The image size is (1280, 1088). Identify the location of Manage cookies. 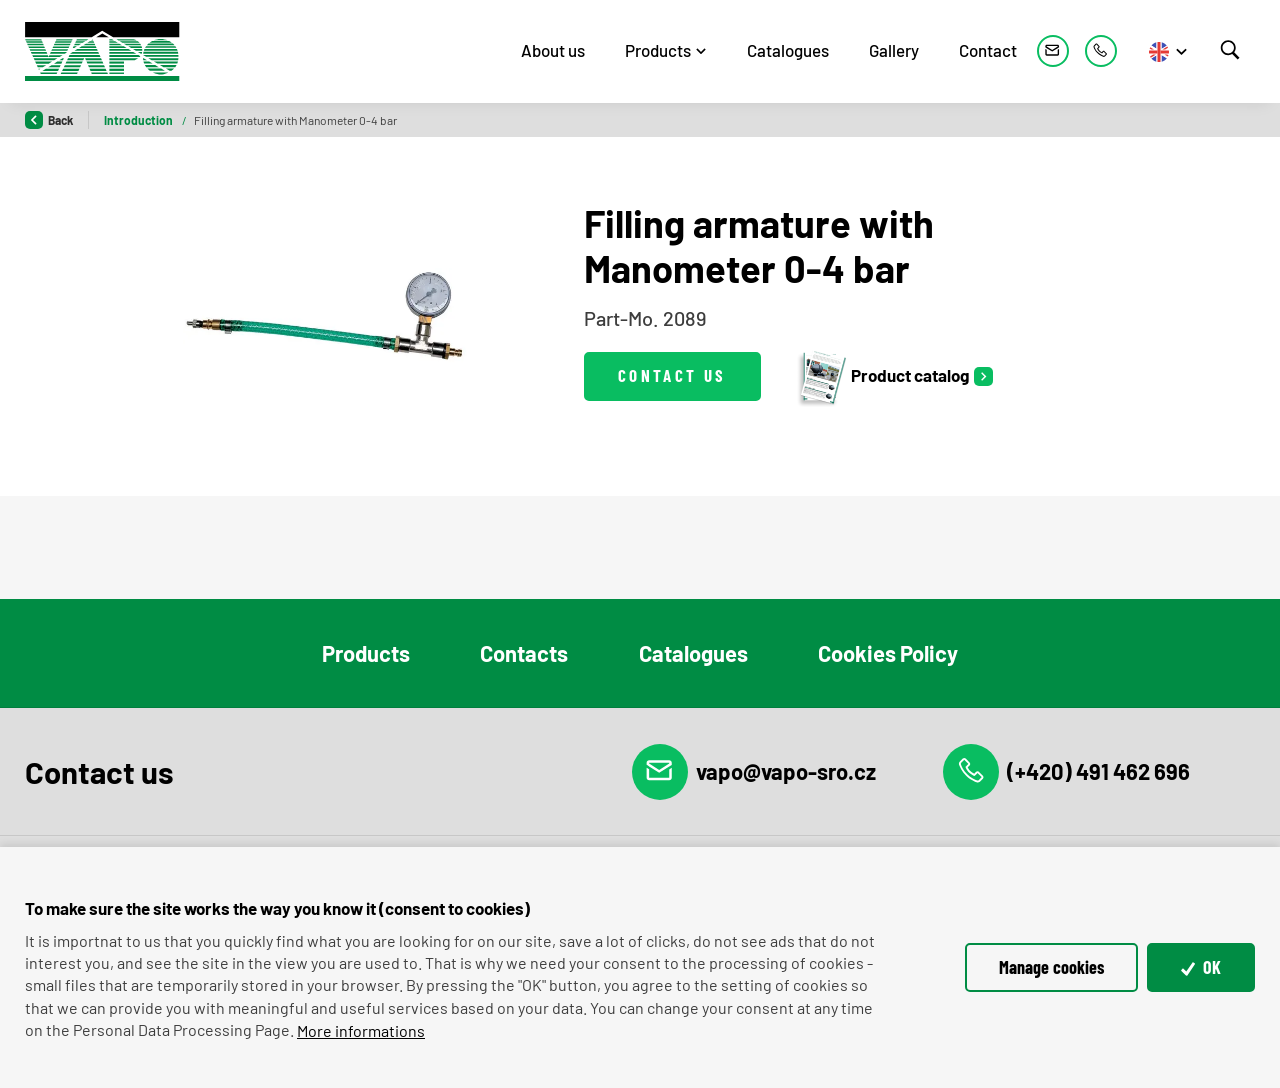
(1051, 967).